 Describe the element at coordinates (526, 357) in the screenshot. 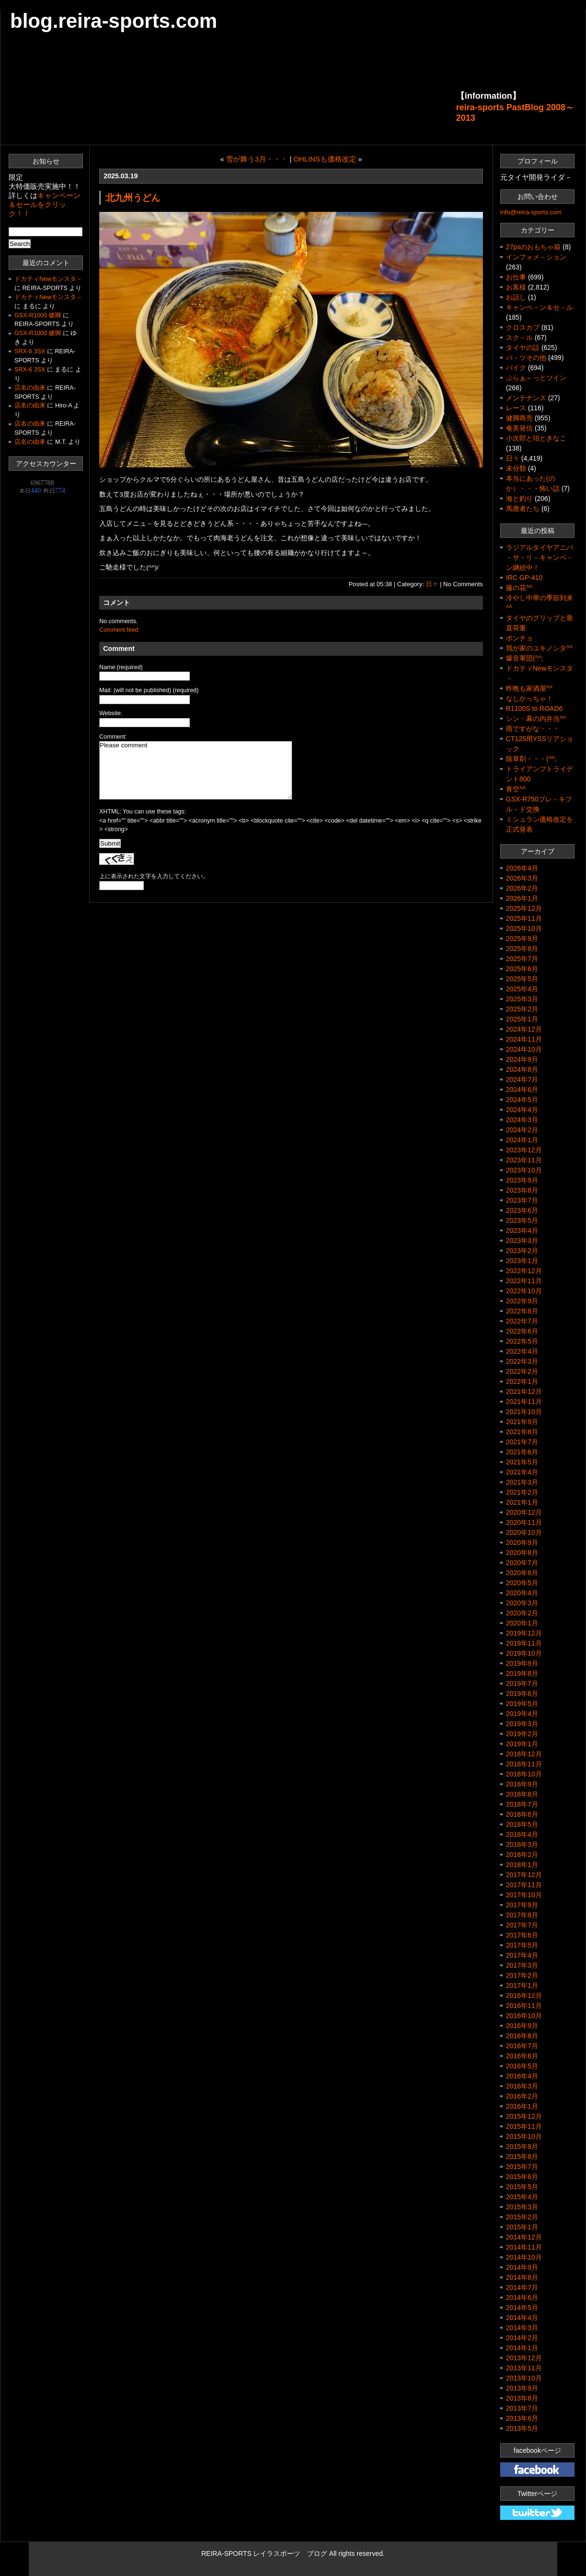

I see `パ－ツその他` at that location.